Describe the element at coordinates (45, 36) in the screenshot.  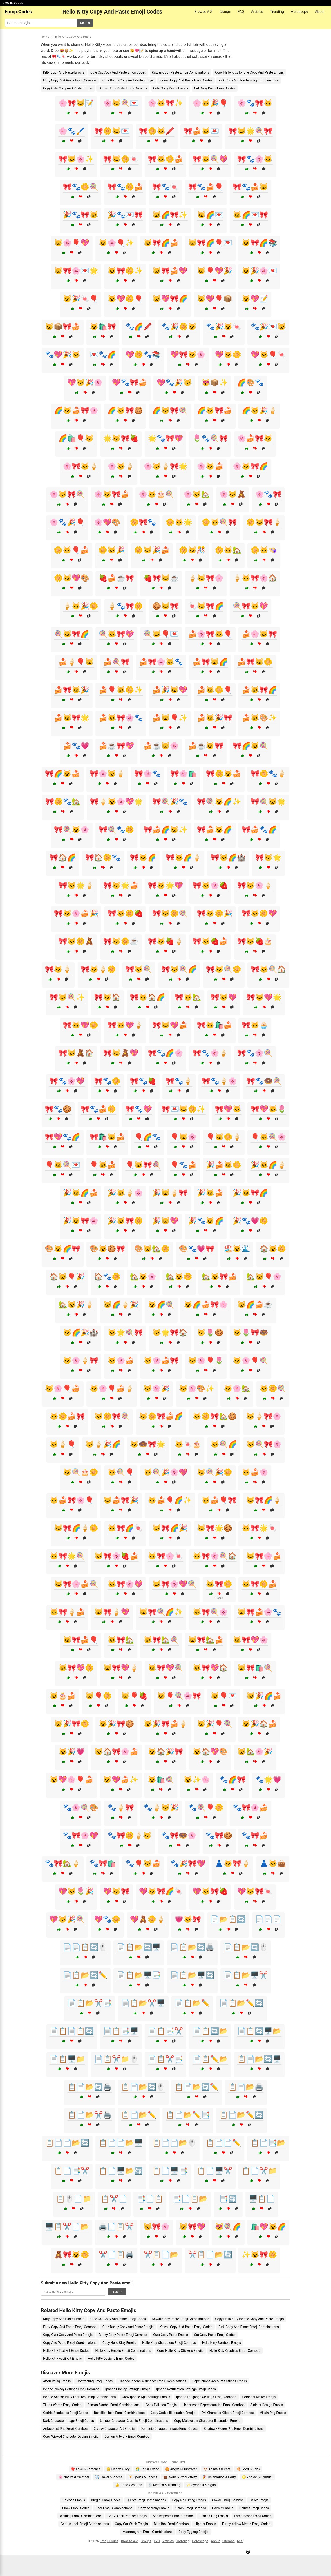
I see `Home` at that location.